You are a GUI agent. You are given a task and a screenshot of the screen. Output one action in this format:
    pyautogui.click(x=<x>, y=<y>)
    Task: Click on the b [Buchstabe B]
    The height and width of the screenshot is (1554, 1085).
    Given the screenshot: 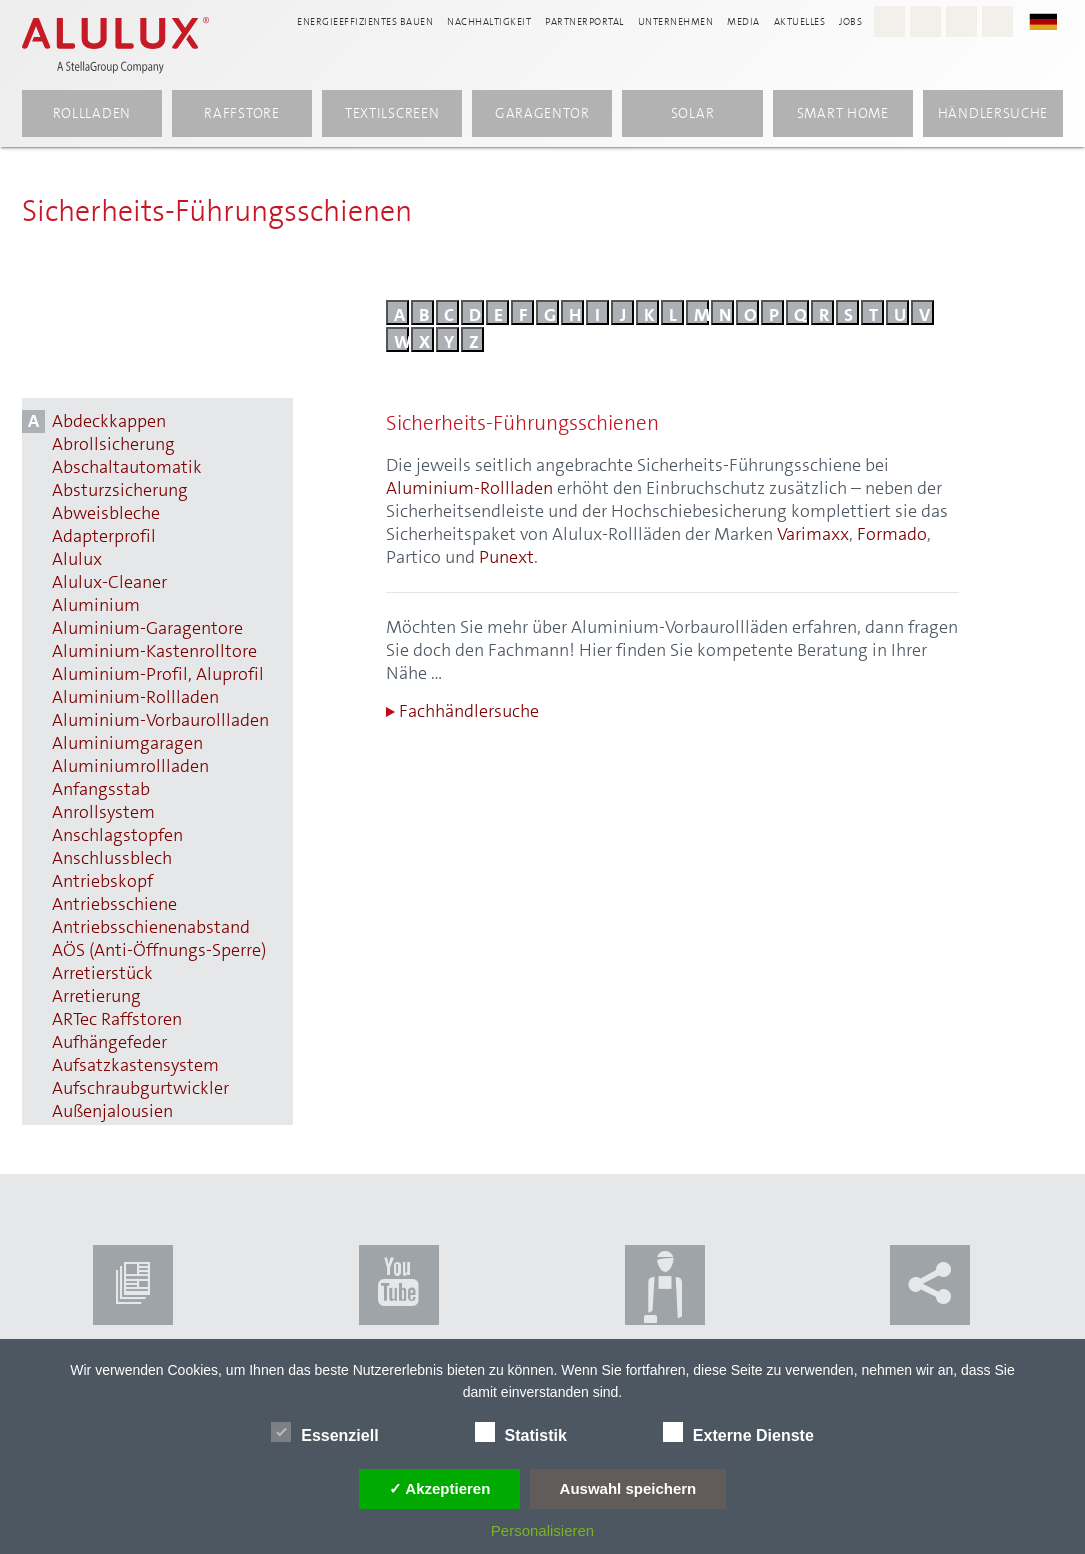 What is the action you would take?
    pyautogui.click(x=424, y=314)
    